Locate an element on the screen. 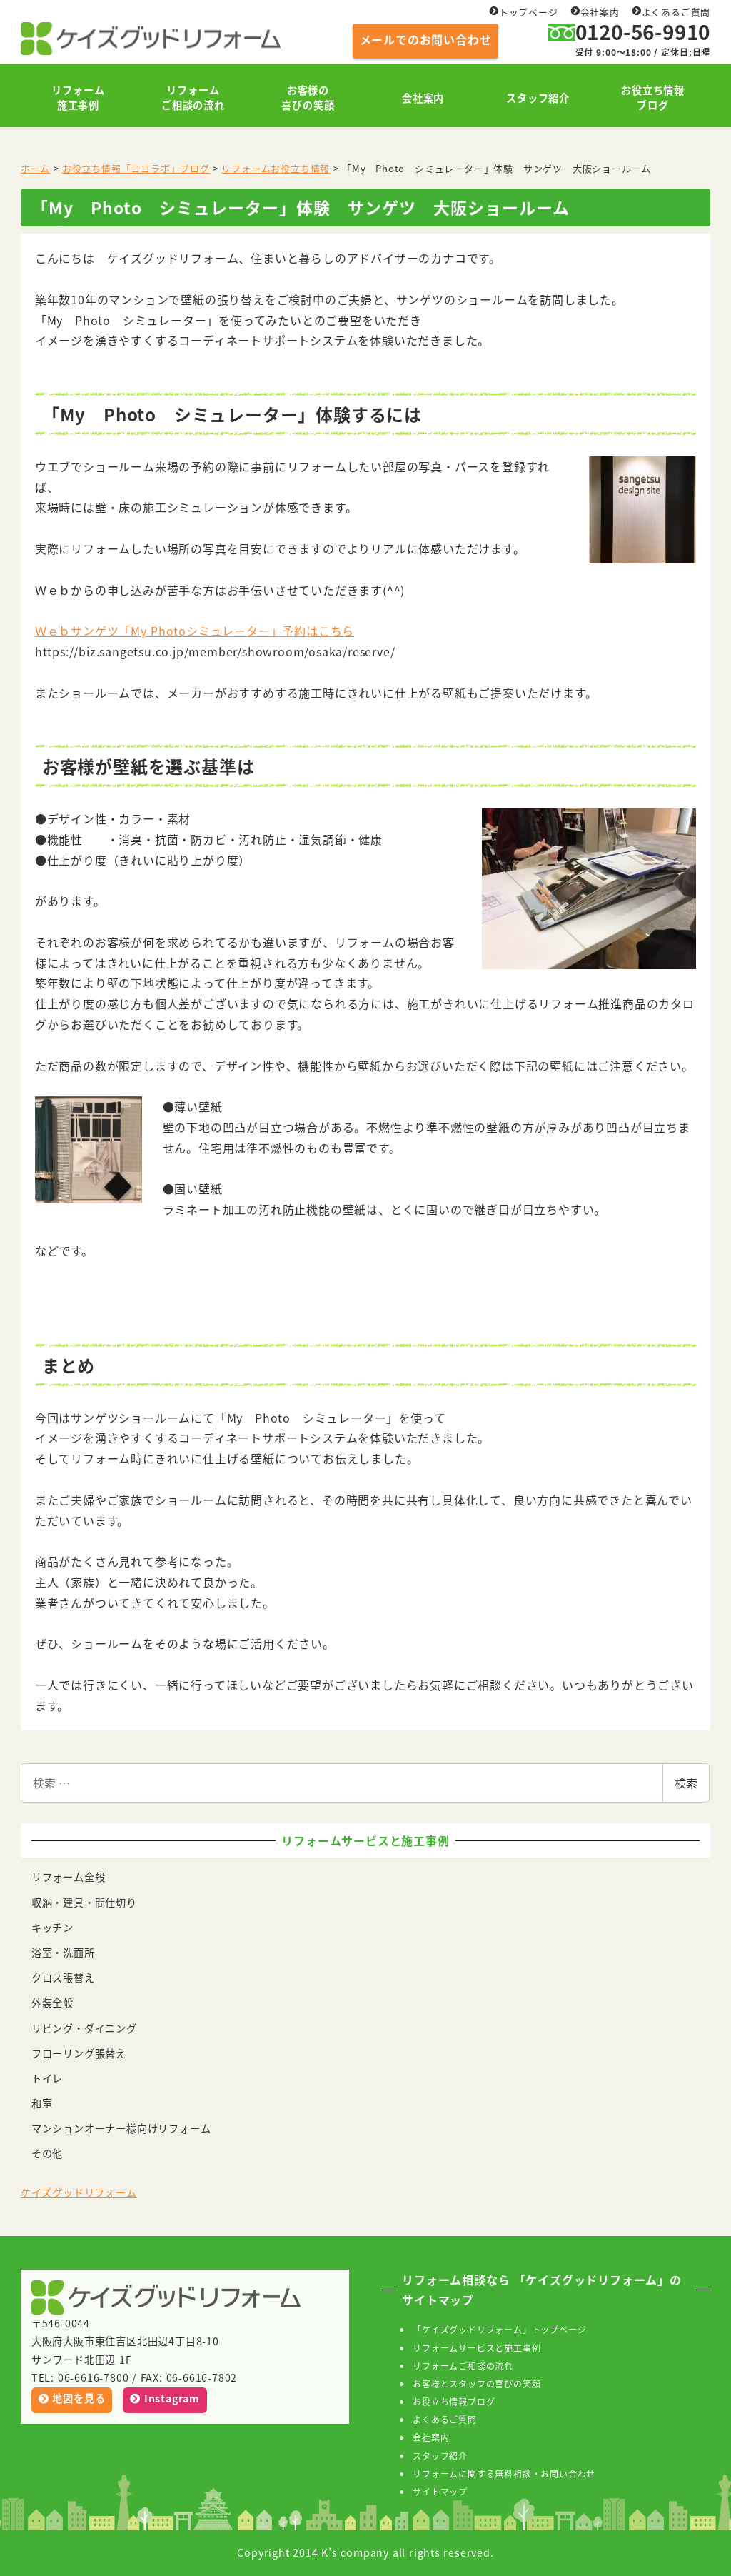 This screenshot has width=731, height=2576. Ｗｅｂサンゲツ「My Photoシミュレーター」予約はこちら is located at coordinates (194, 630).